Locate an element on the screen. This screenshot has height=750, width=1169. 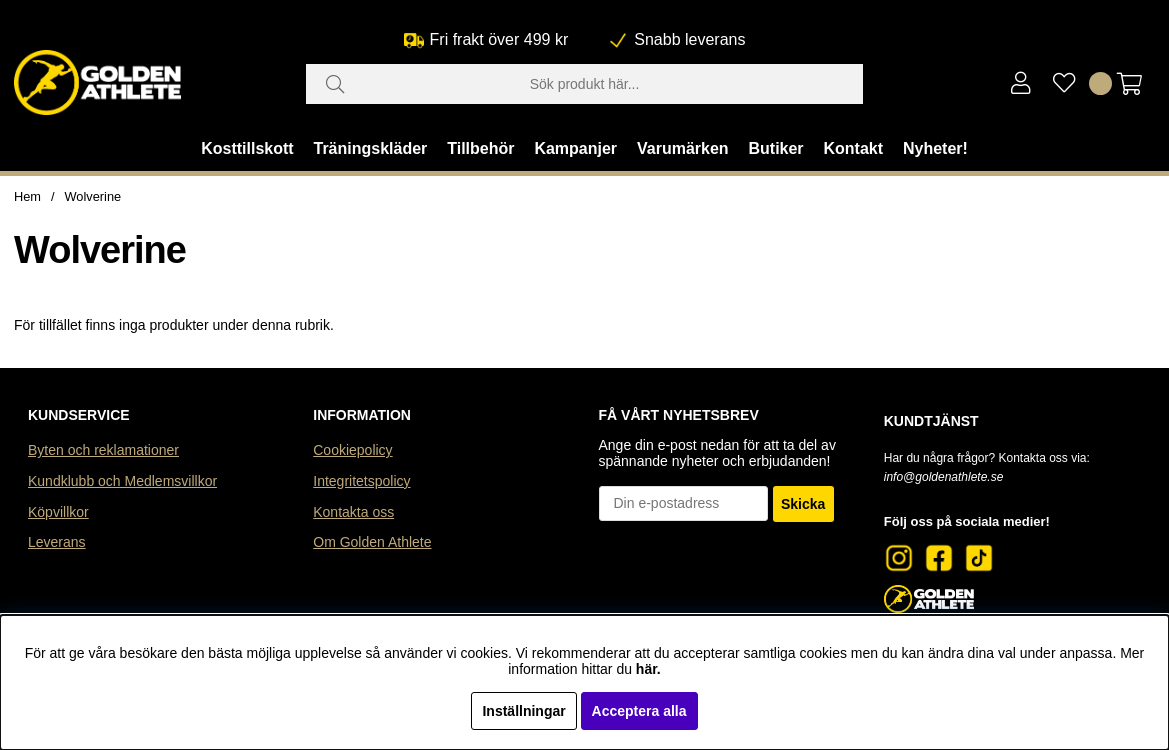
Om Golden Athlete is located at coordinates (372, 542).